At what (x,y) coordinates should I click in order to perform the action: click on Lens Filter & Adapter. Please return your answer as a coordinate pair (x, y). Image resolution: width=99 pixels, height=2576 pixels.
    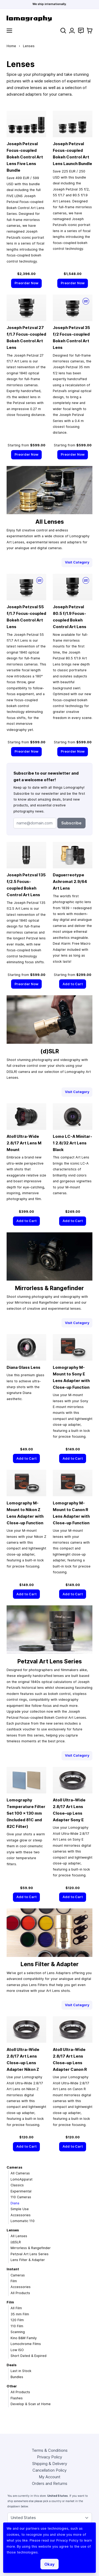
    Looking at the image, I should click on (28, 2260).